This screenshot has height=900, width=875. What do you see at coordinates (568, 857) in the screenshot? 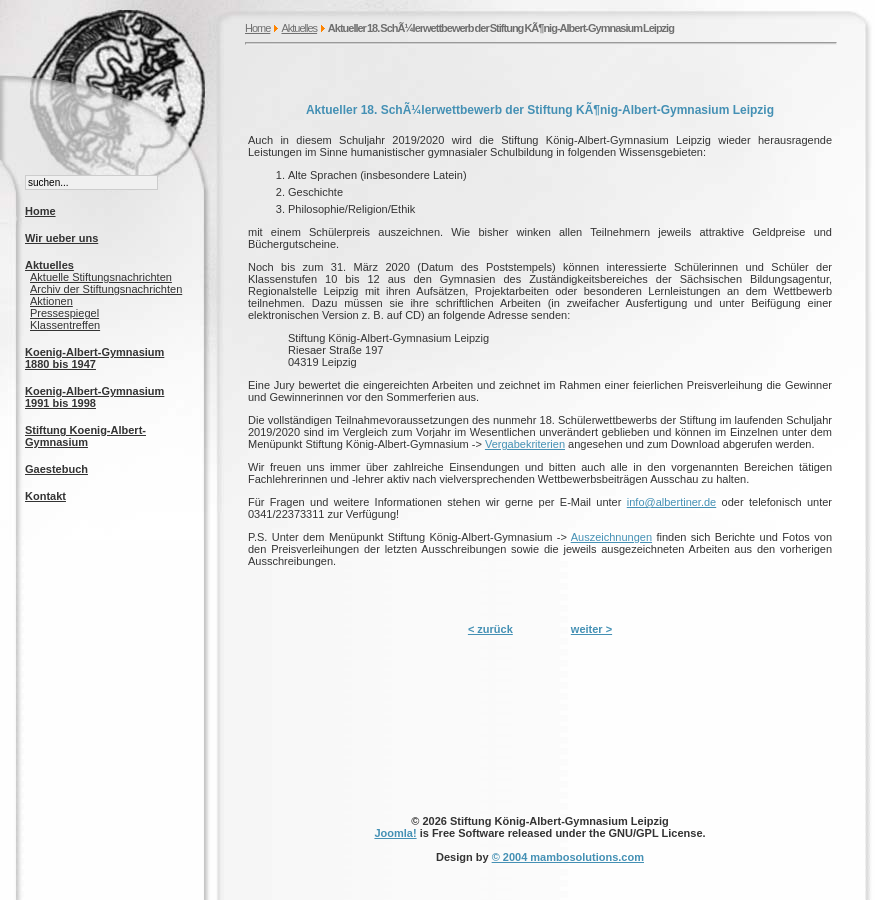
I see `© 2004 mambosolutions.com` at bounding box center [568, 857].